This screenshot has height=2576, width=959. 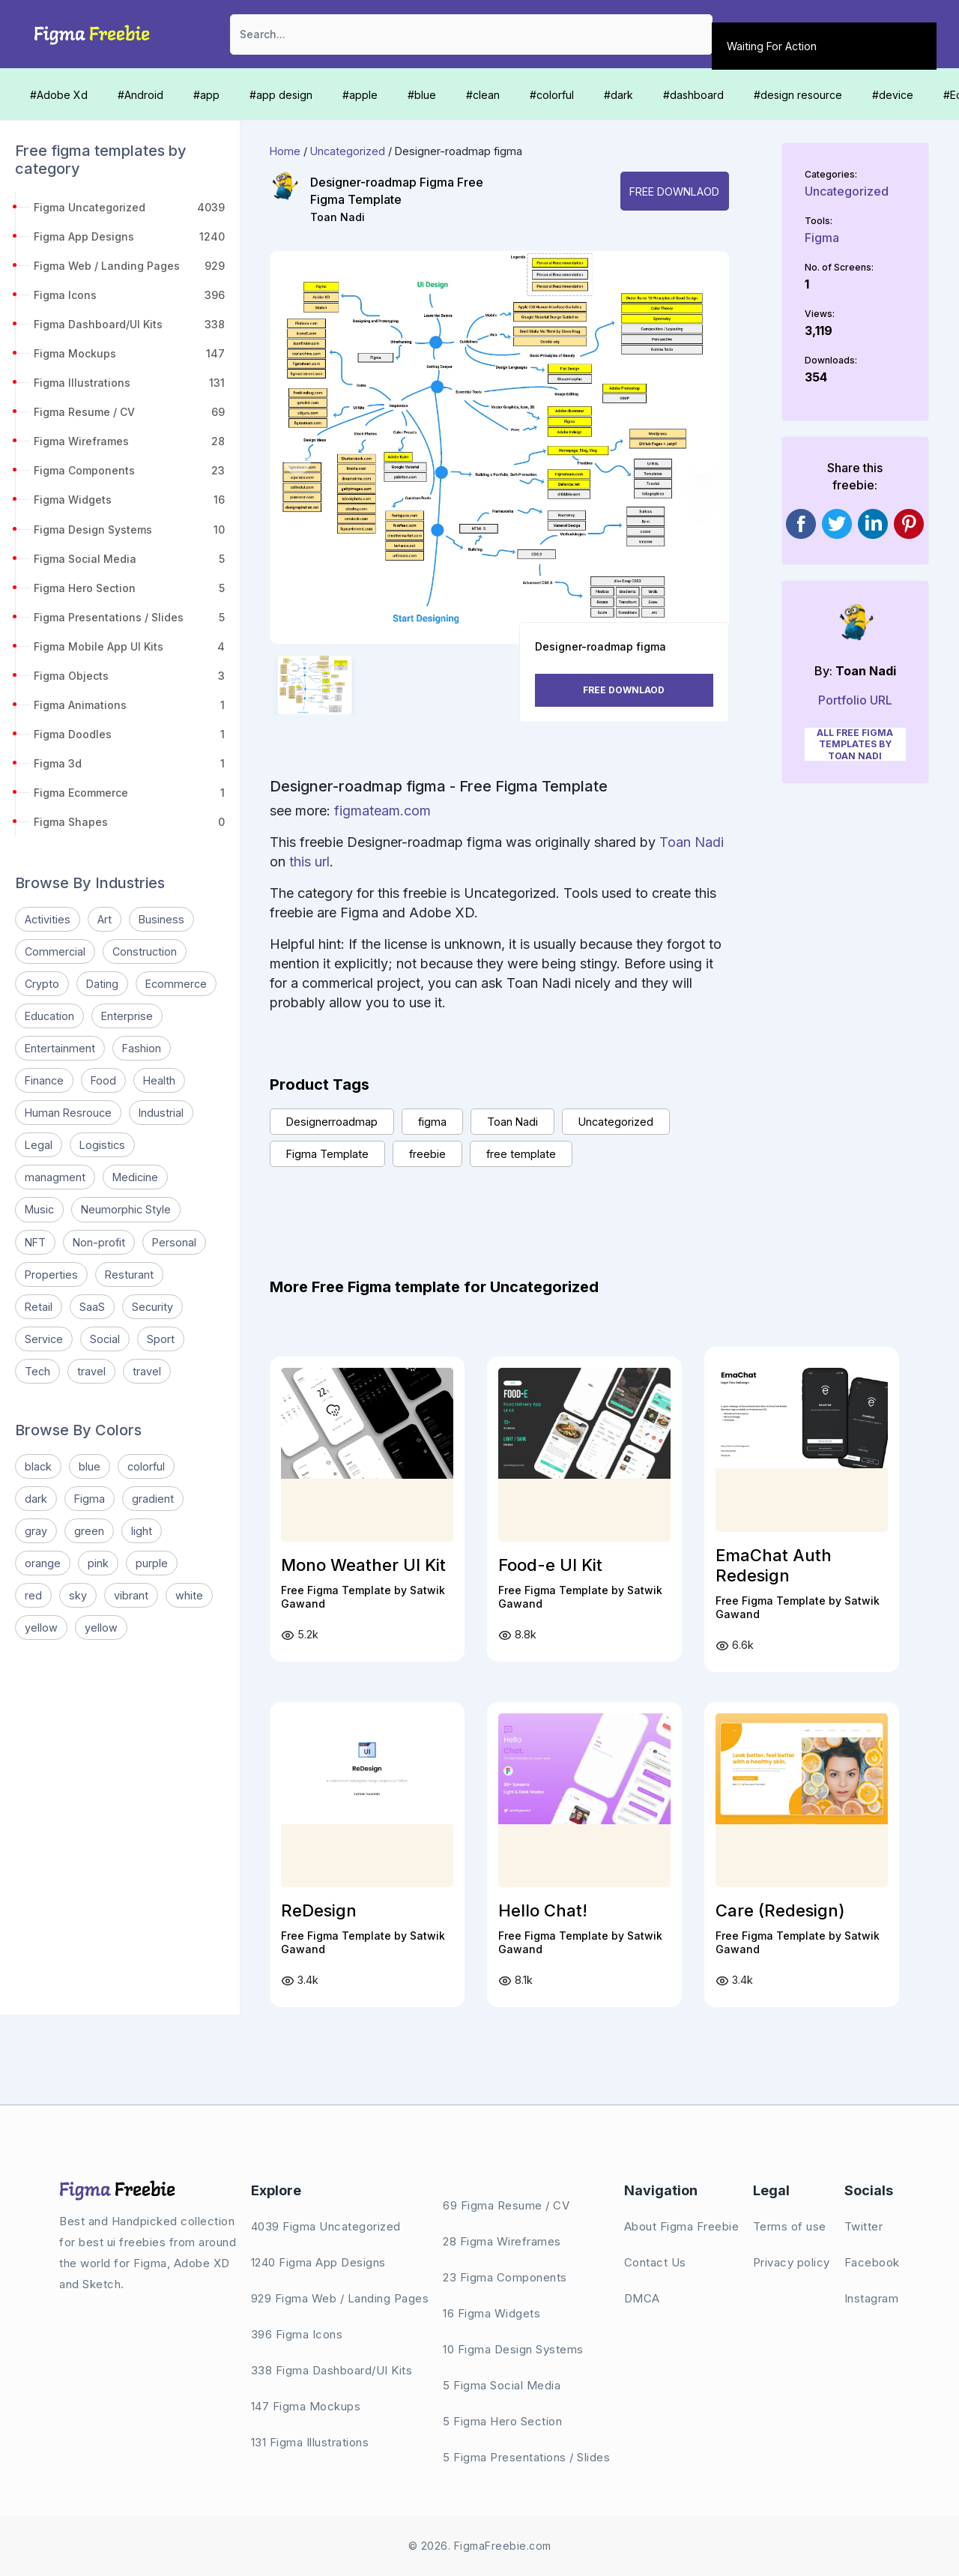 I want to click on blue, so click(x=89, y=1466).